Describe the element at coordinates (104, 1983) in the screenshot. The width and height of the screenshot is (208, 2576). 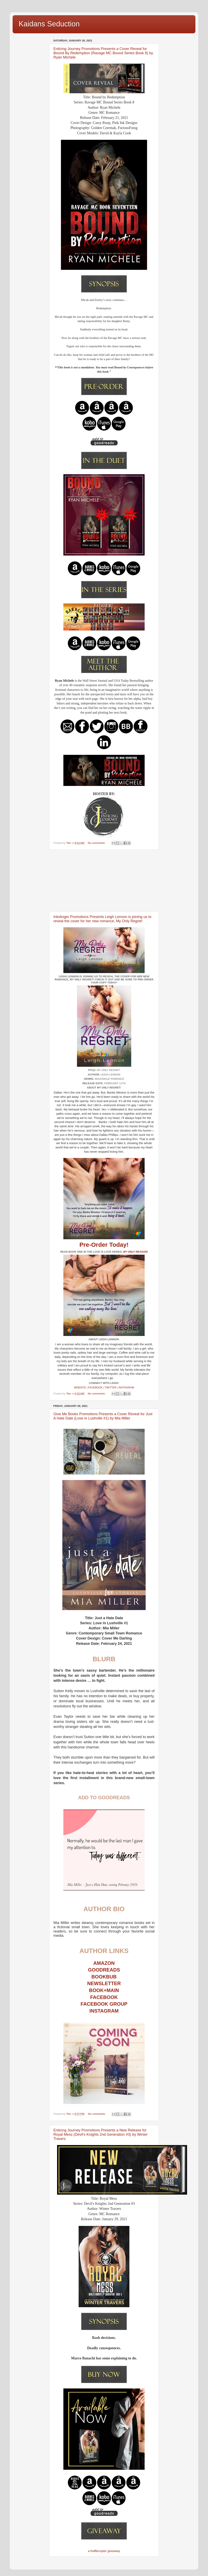
I see `NEWSLETTER` at that location.